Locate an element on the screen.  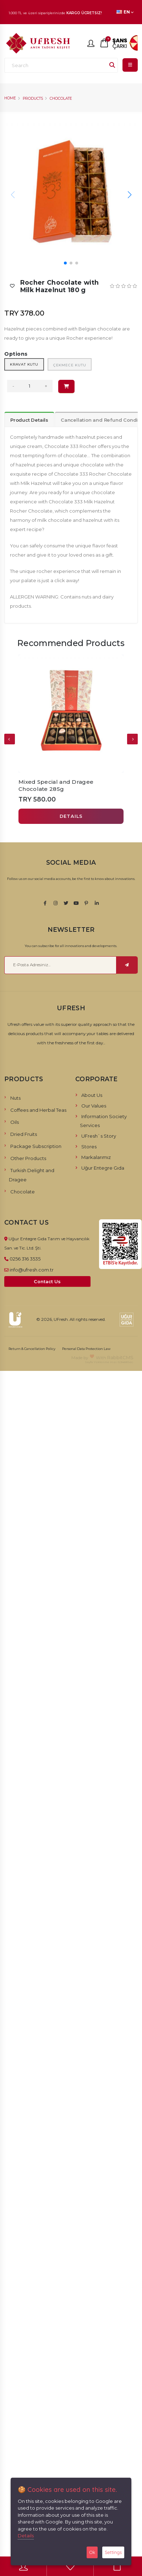
Mixed Special and Dragee Chocolate 285g is located at coordinates (55, 785).